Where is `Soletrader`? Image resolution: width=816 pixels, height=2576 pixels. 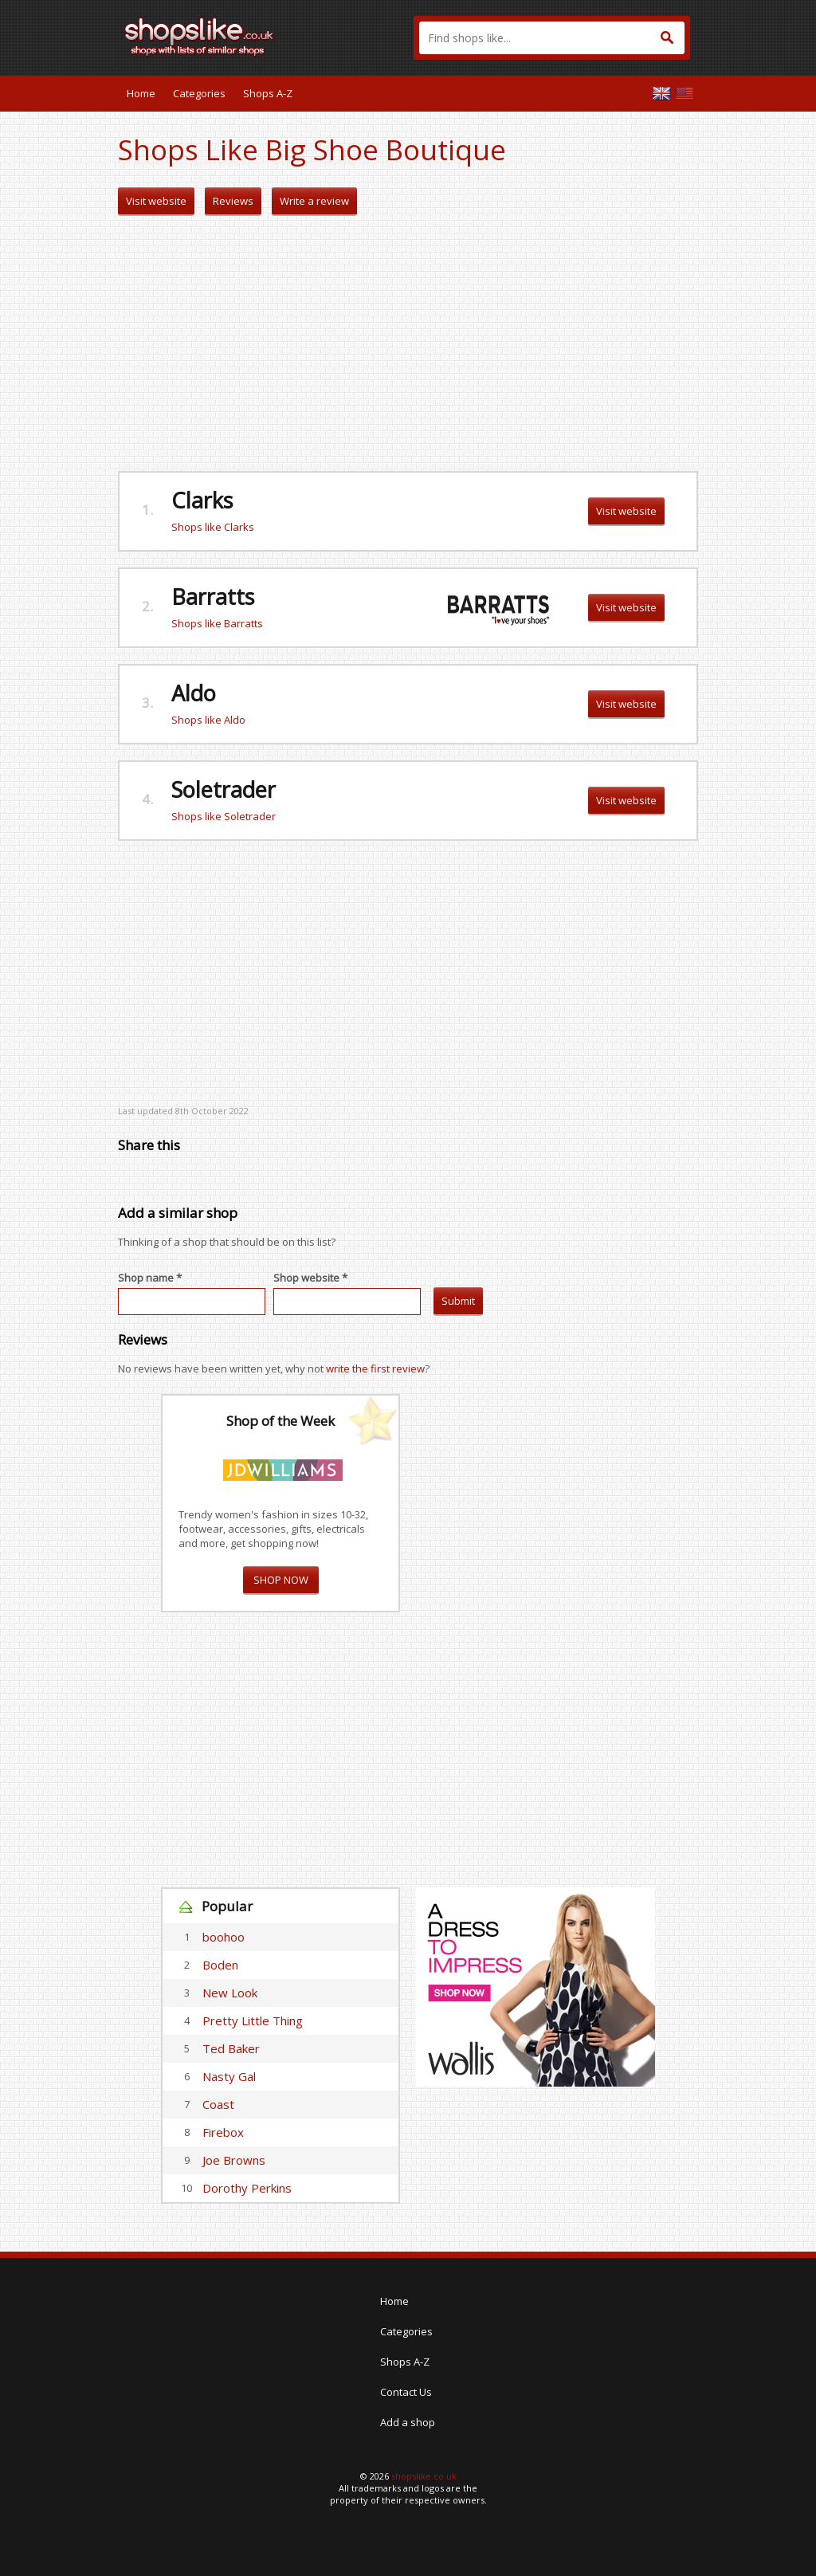 Soletrader is located at coordinates (223, 789).